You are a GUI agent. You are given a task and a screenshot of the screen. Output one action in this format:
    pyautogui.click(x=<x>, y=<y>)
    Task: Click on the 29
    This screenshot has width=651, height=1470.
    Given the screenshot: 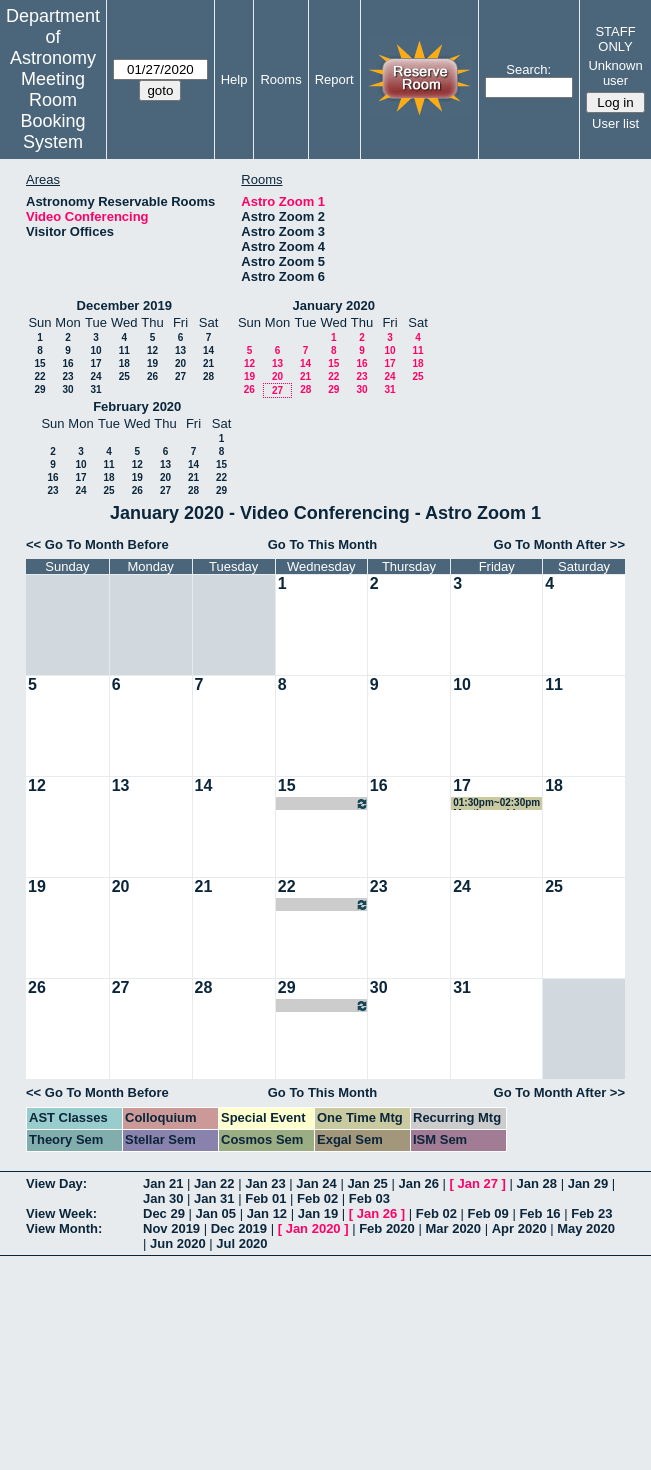 What is the action you would take?
    pyautogui.click(x=39, y=389)
    